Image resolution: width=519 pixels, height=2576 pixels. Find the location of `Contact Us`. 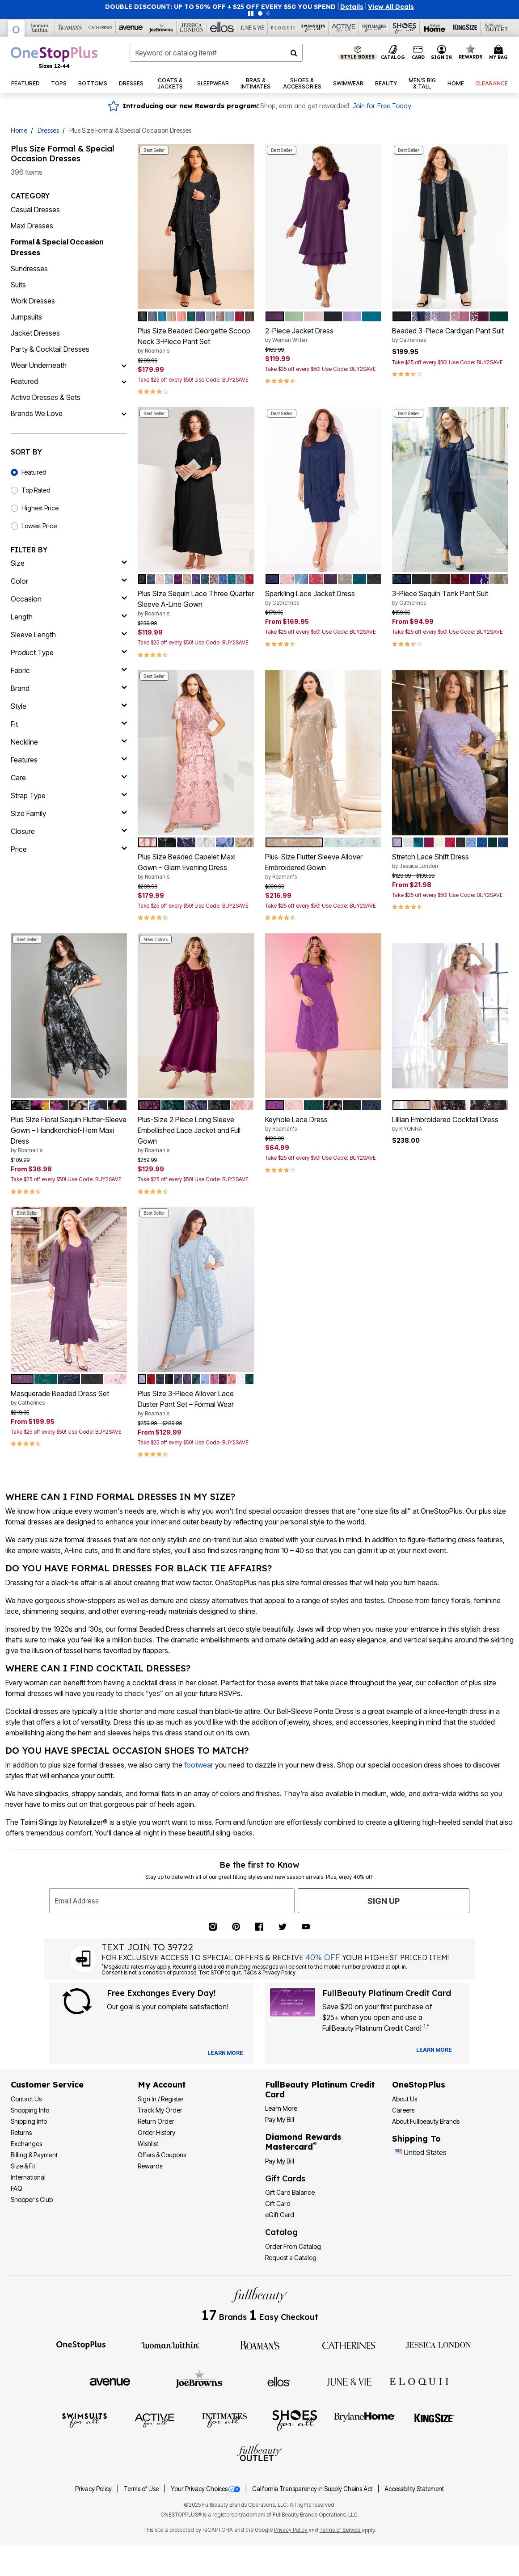

Contact Us is located at coordinates (26, 2099).